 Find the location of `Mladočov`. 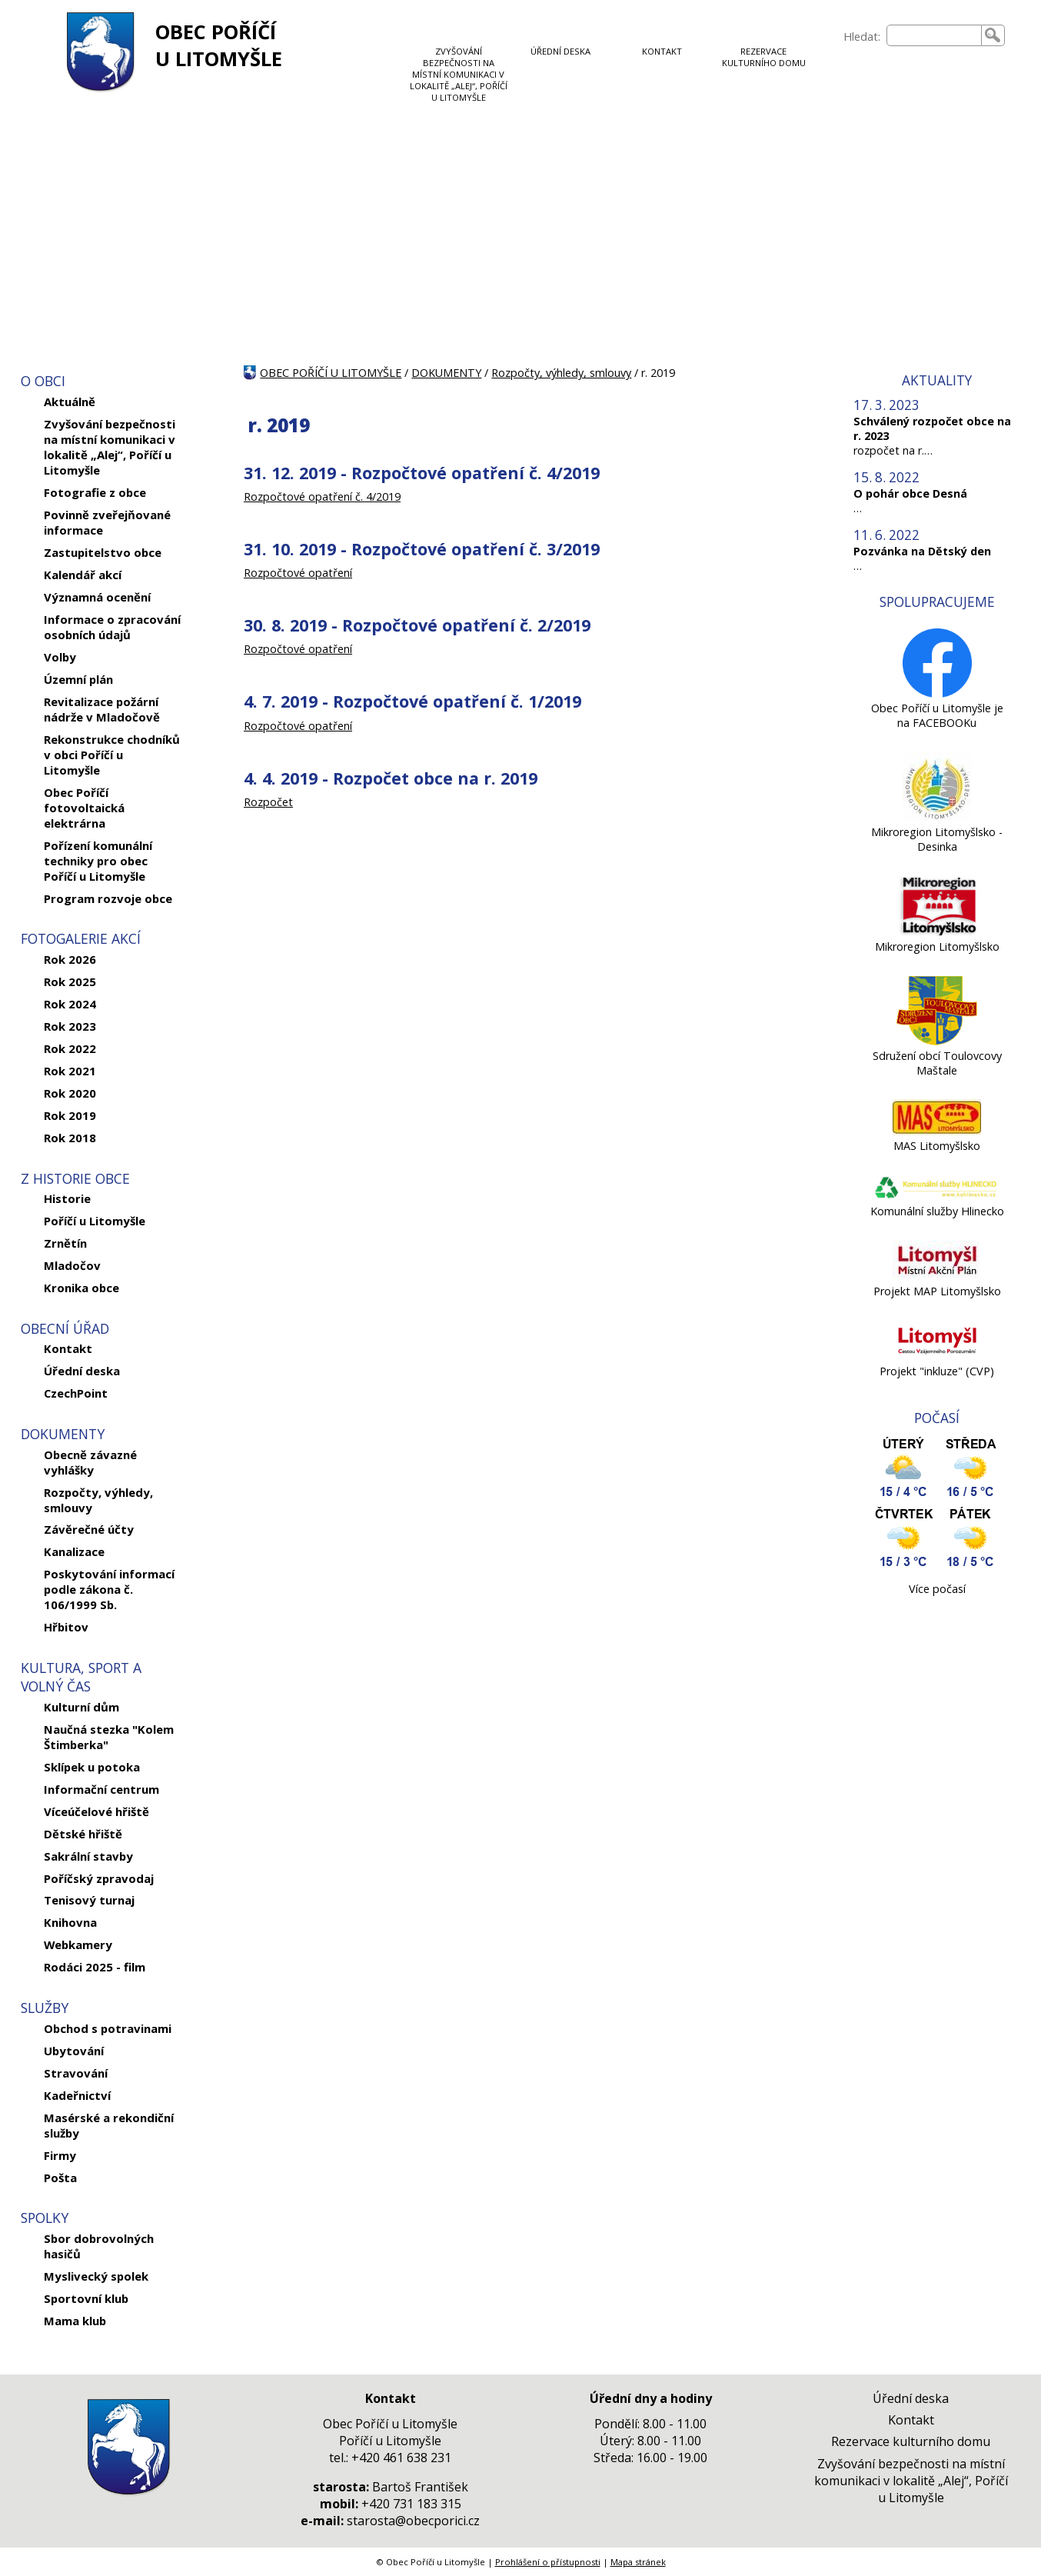

Mladočov is located at coordinates (72, 1265).